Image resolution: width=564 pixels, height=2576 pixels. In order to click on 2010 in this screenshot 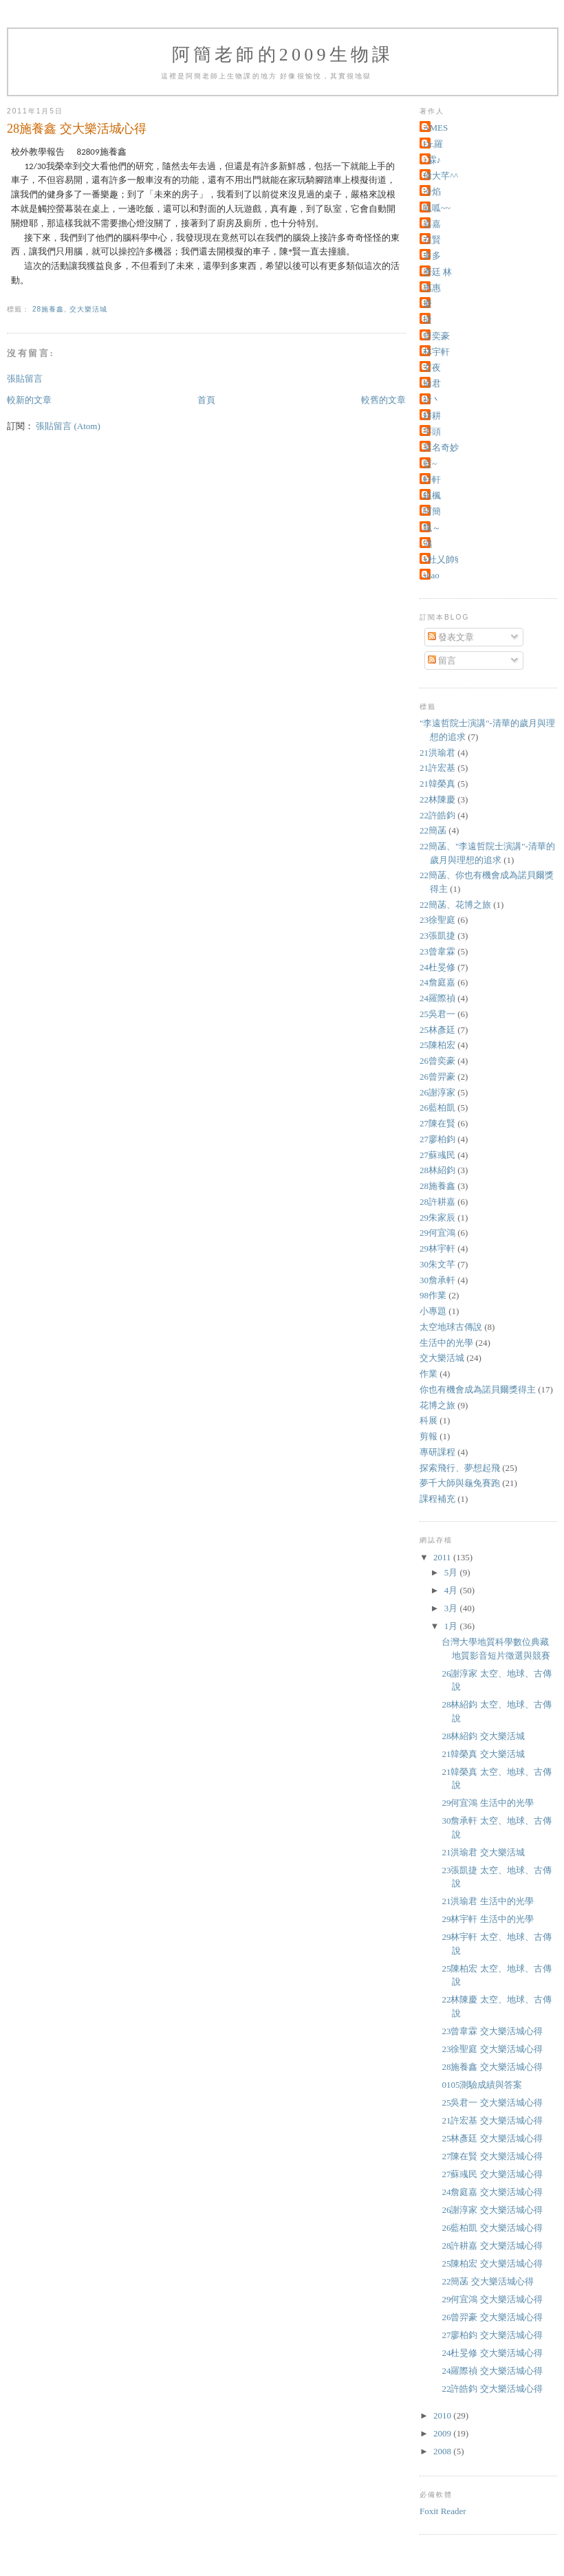, I will do `click(443, 2415)`.